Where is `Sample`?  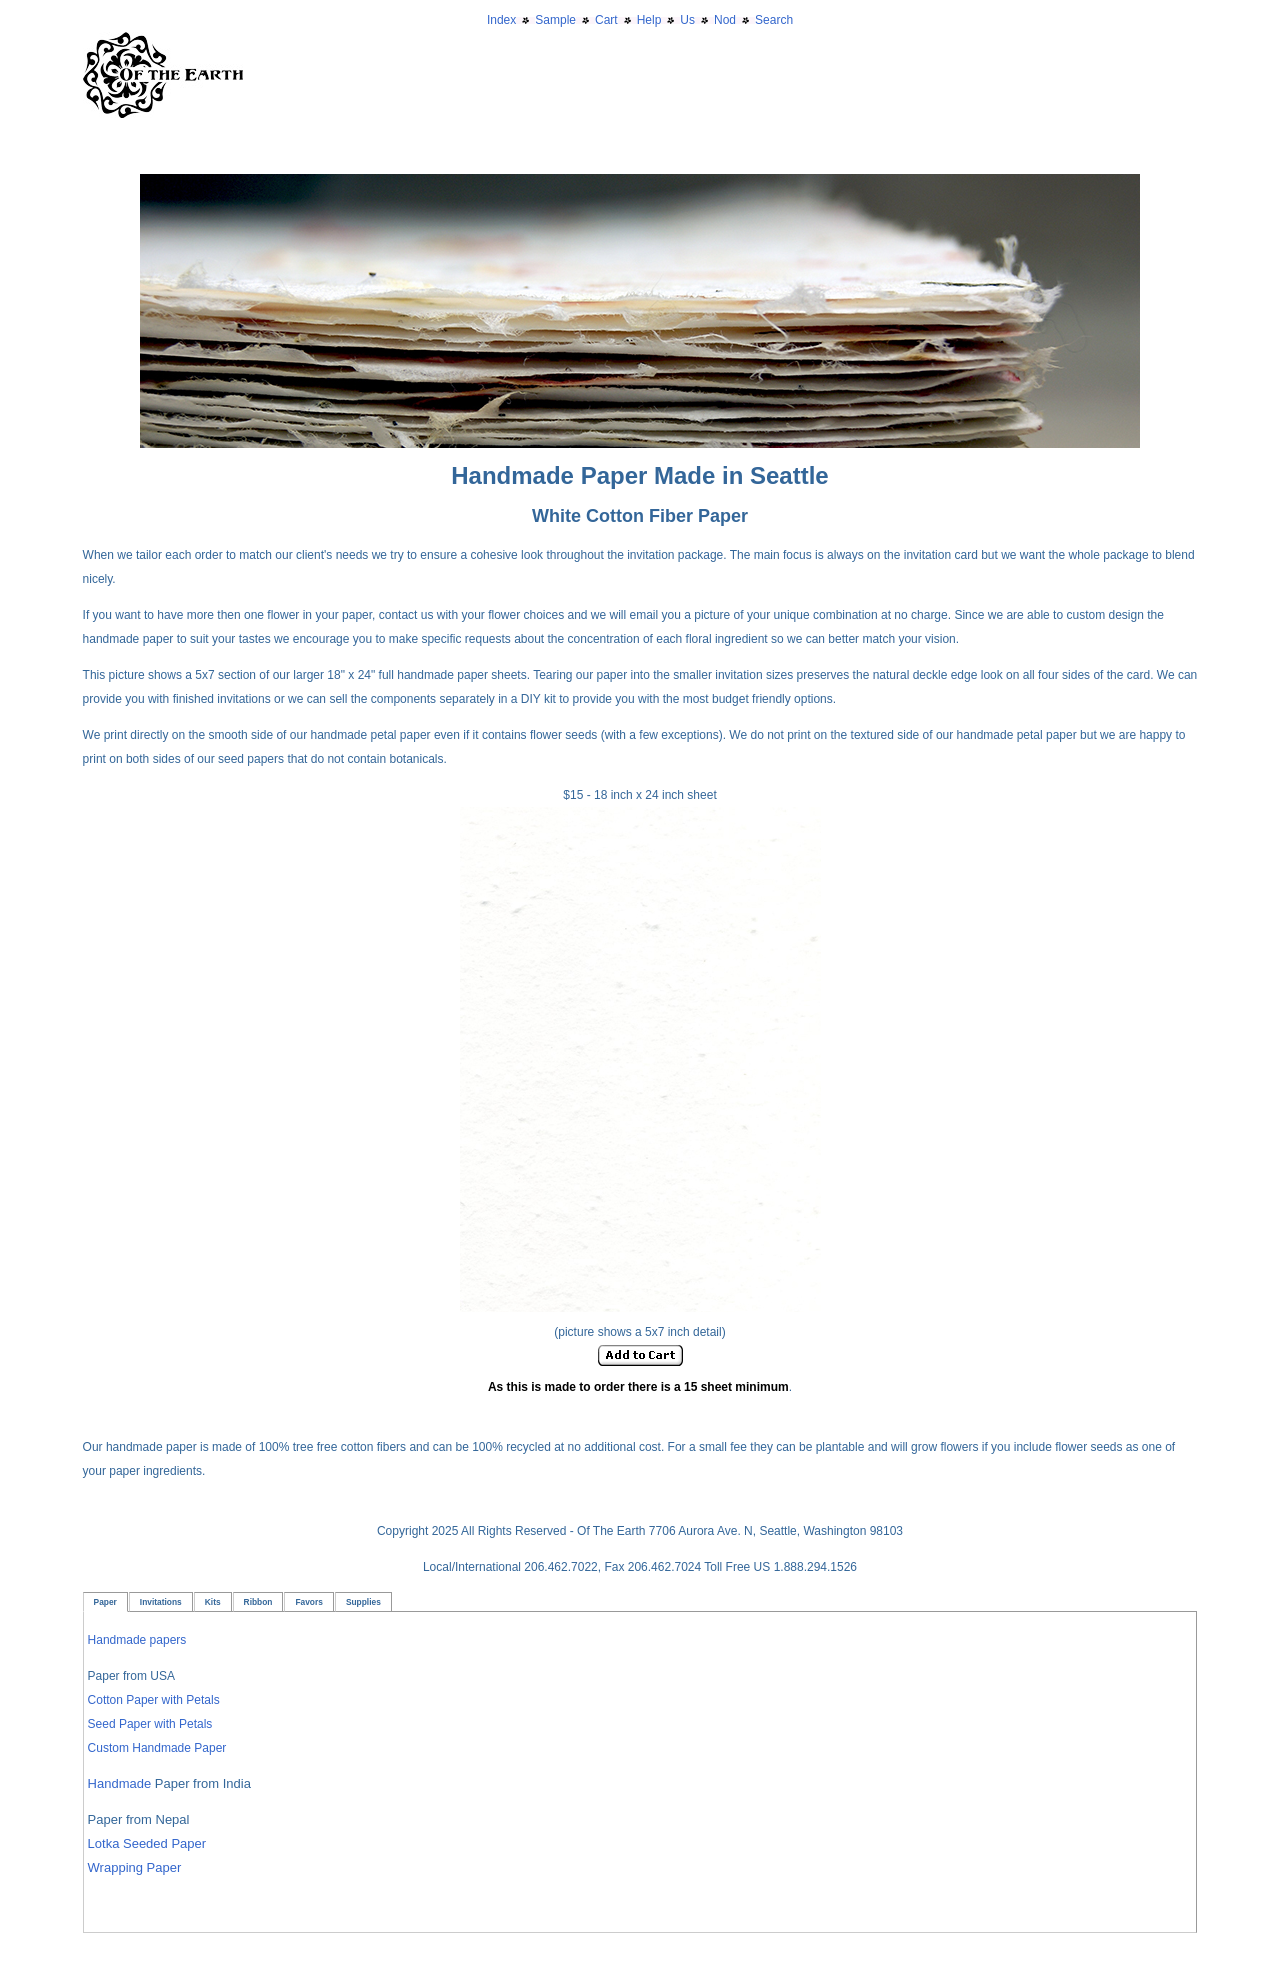 Sample is located at coordinates (555, 20).